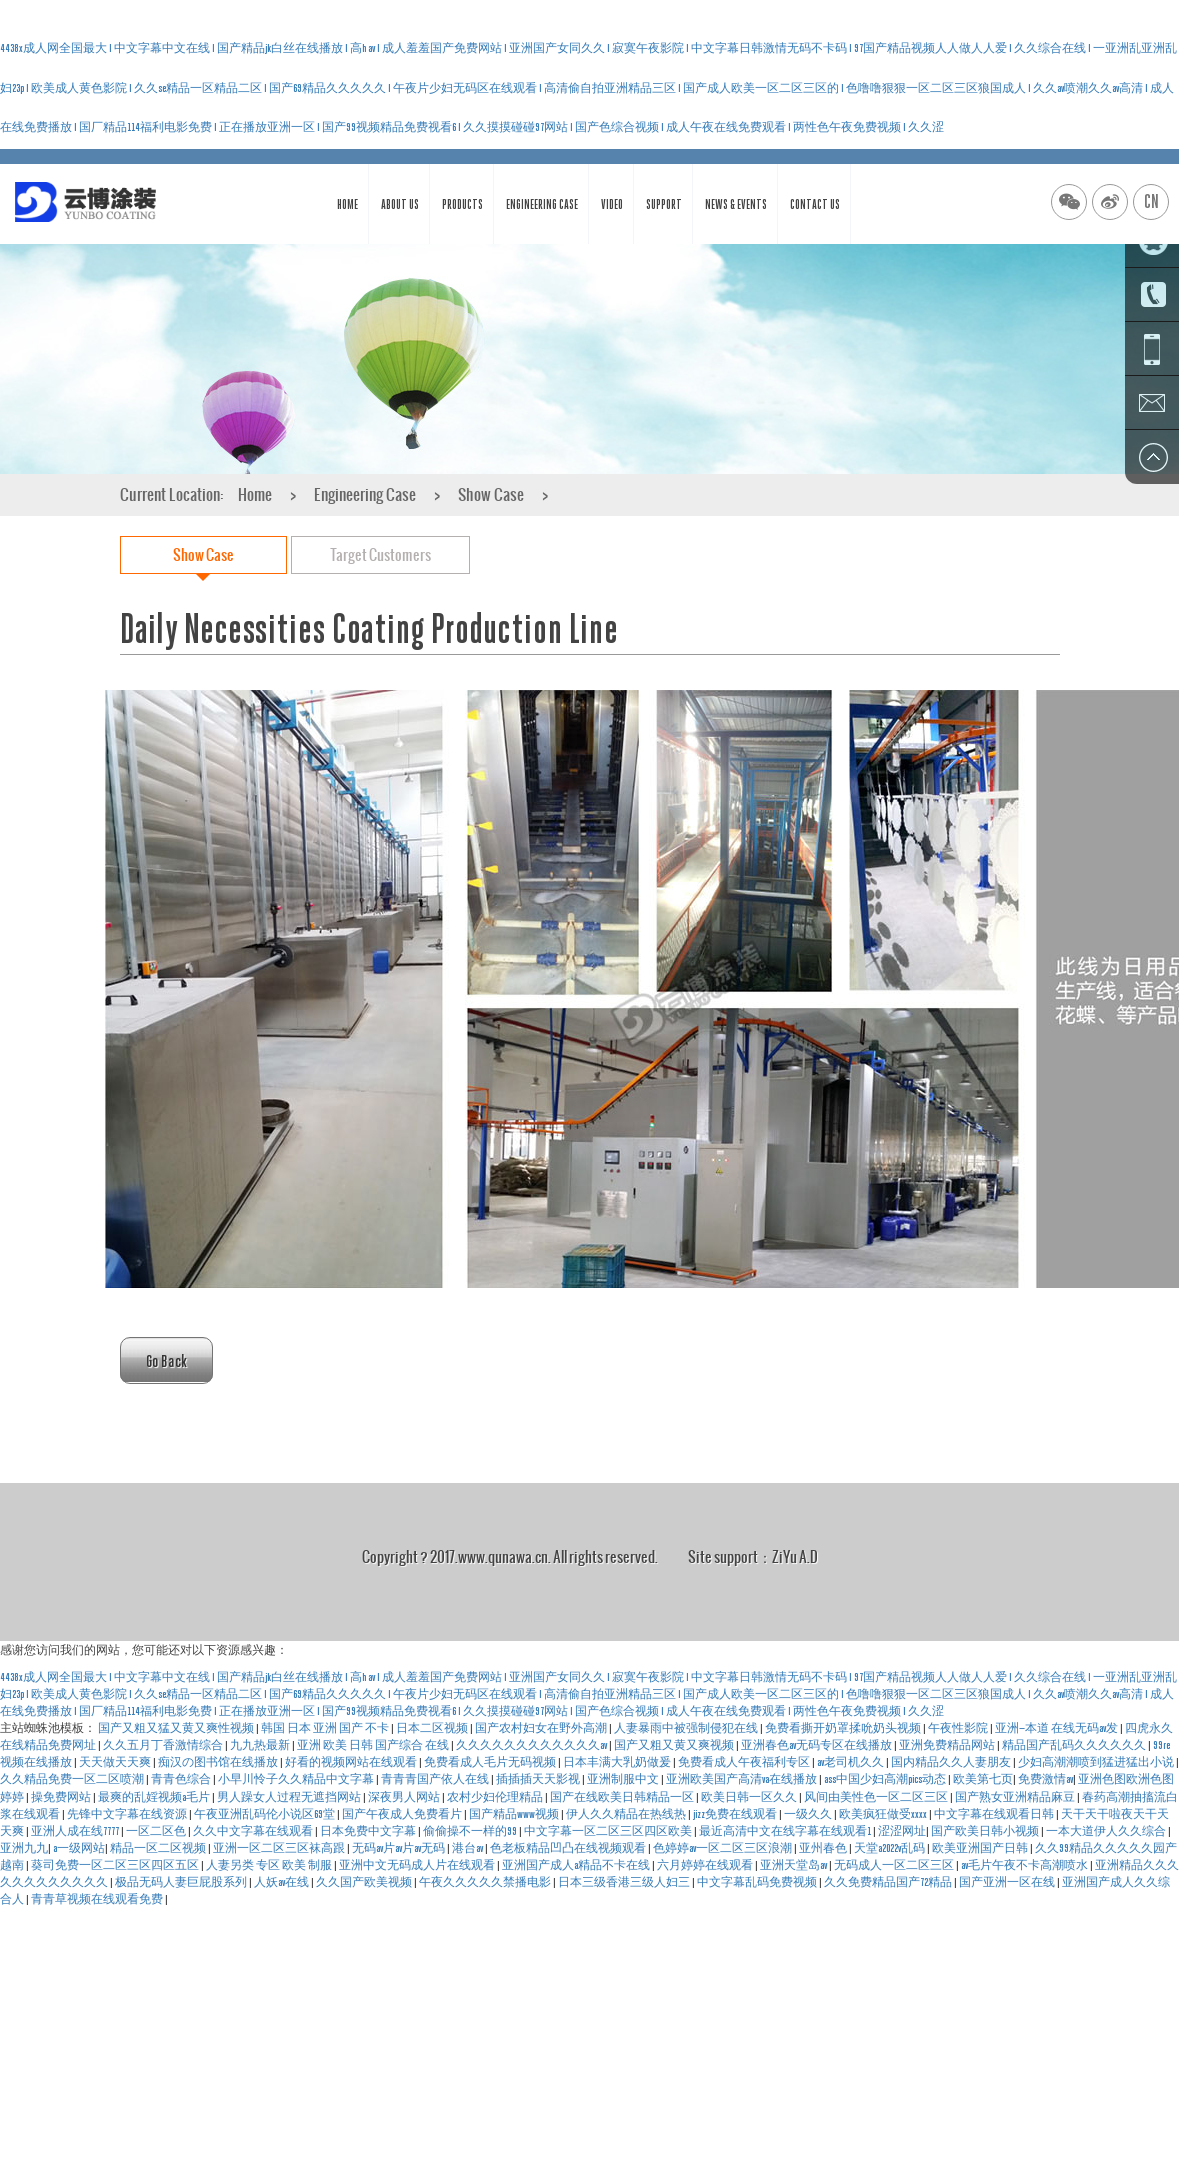  Describe the element at coordinates (618, 1762) in the screenshot. I see `日本丰满大乳奶做爰` at that location.